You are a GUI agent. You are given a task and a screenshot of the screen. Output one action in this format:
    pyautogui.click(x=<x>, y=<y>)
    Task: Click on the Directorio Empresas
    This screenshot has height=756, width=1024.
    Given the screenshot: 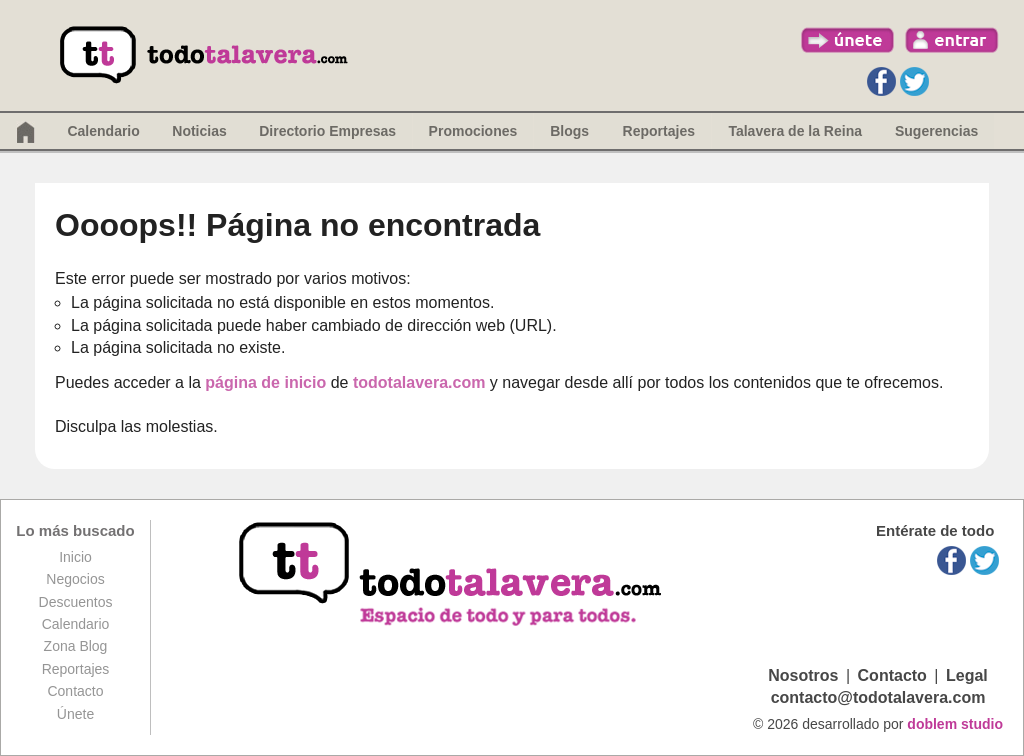 What is the action you would take?
    pyautogui.click(x=327, y=131)
    